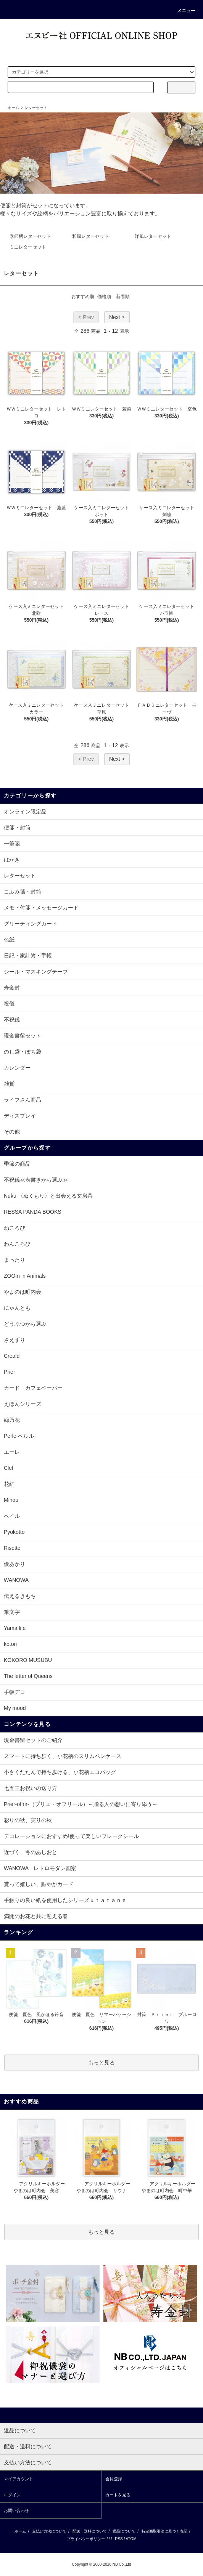 The image size is (203, 2576). I want to click on 季節柄レターセット, so click(30, 236).